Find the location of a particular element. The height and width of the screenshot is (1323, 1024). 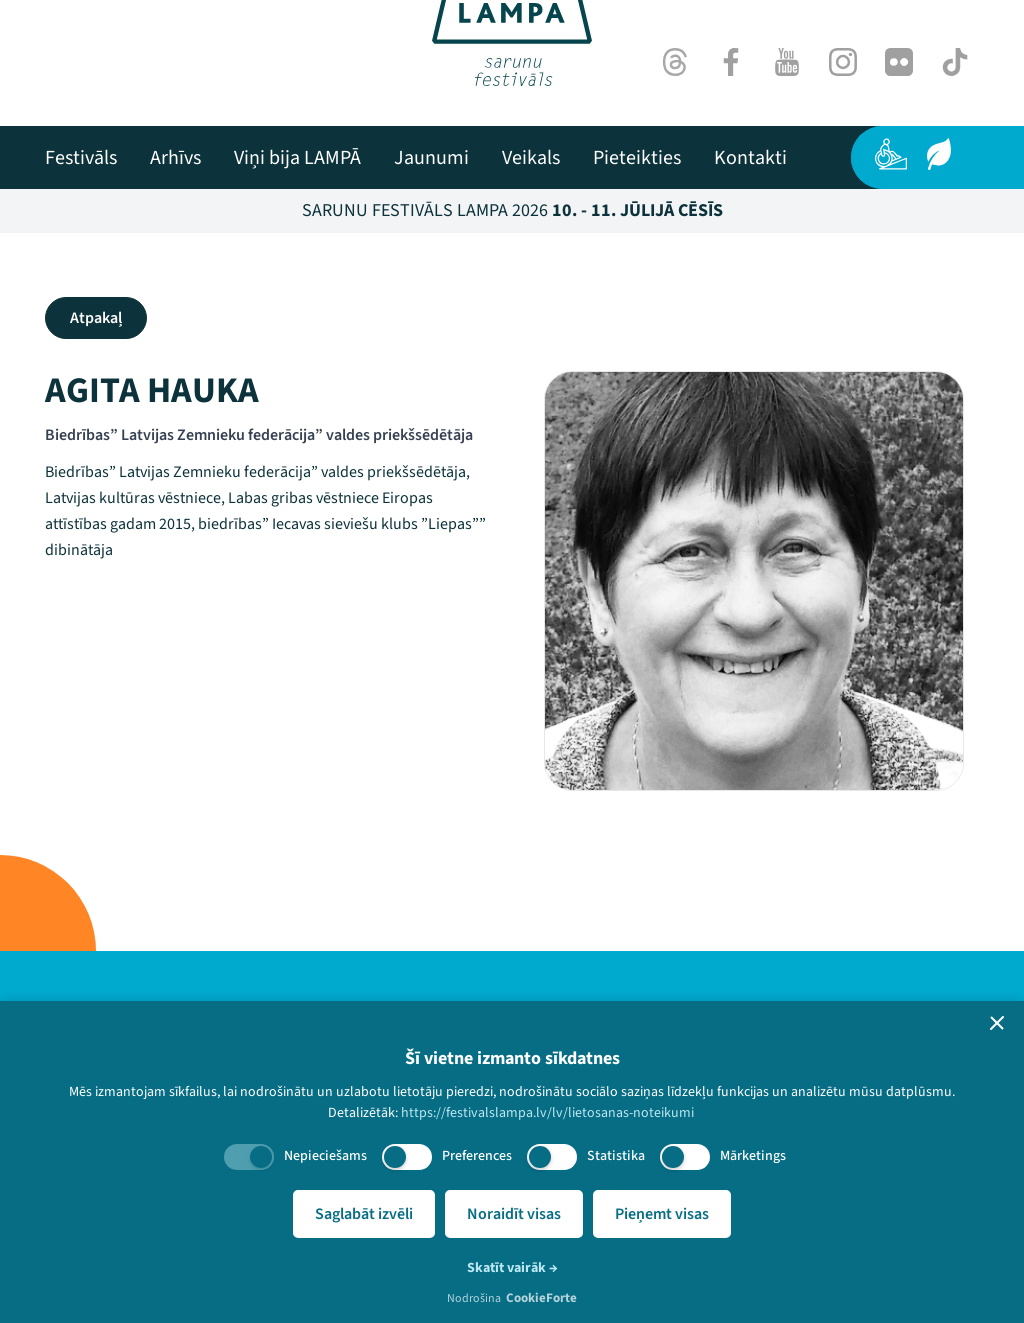

[menuitem] is located at coordinates (81, 158).